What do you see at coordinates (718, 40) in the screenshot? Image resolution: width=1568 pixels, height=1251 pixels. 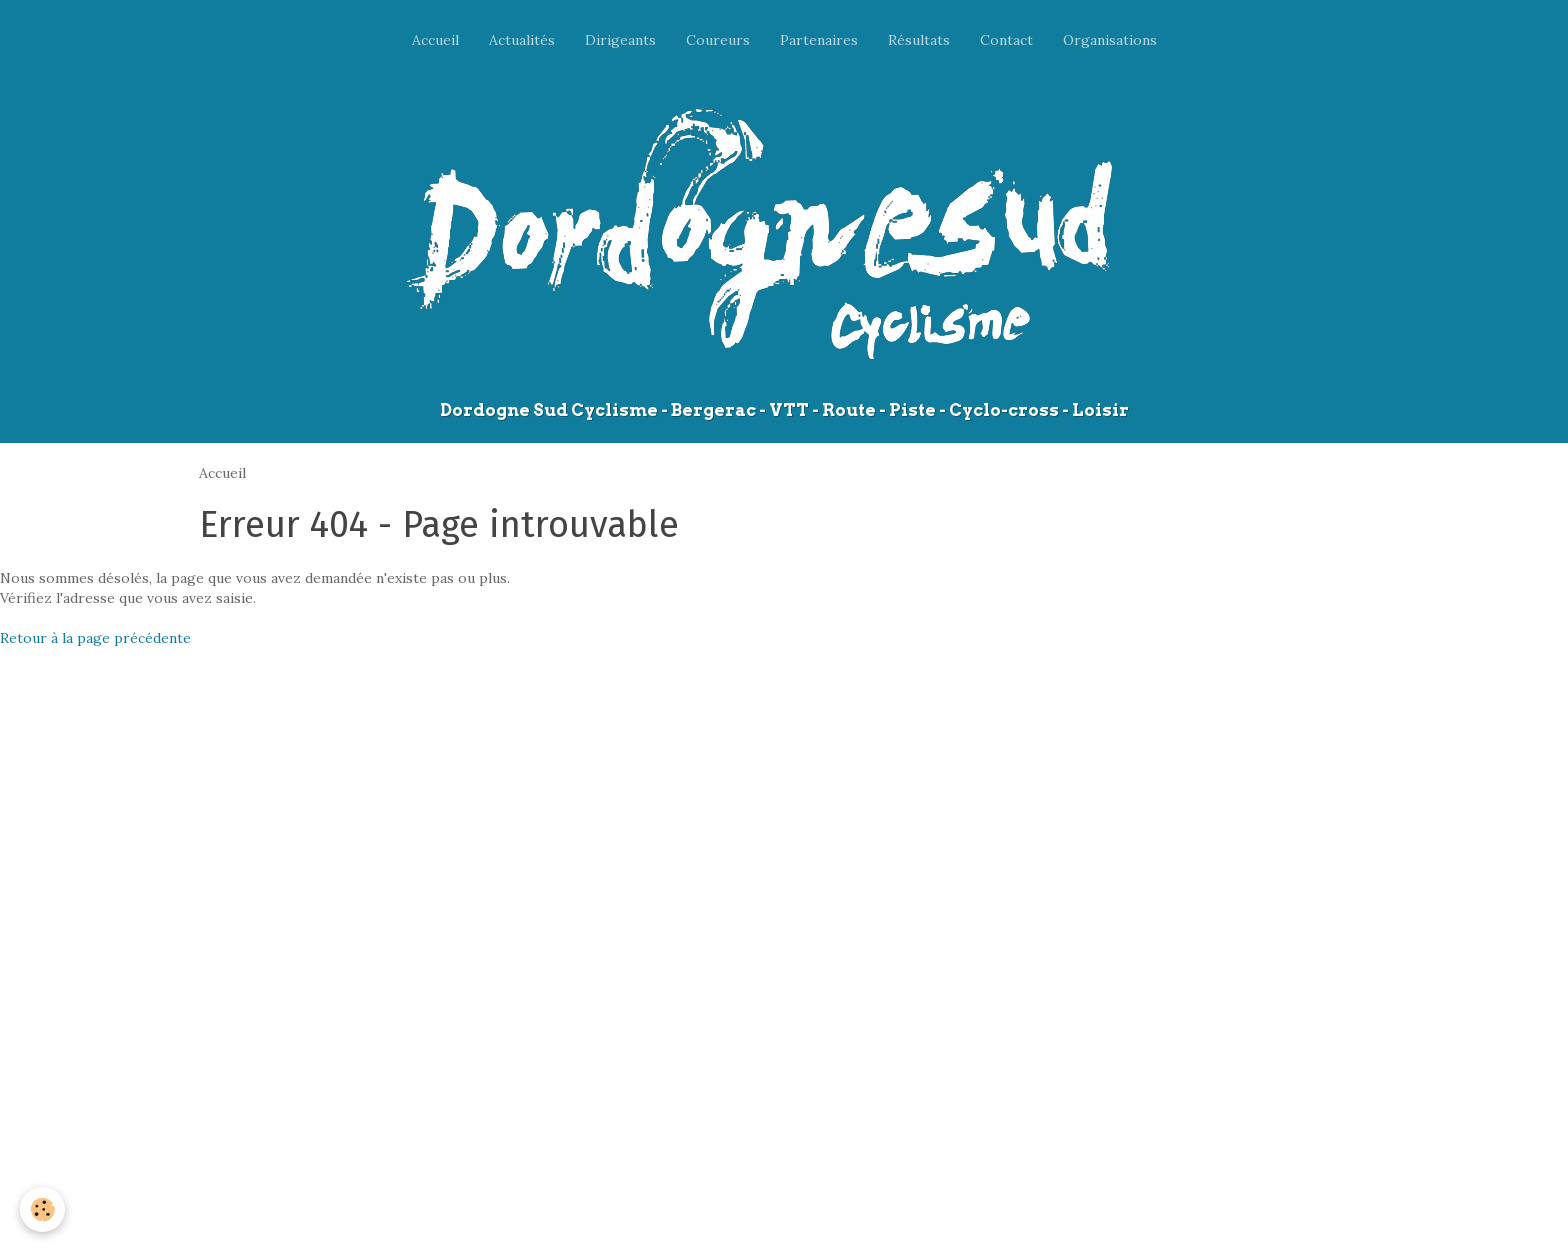 I see `Coureurs` at bounding box center [718, 40].